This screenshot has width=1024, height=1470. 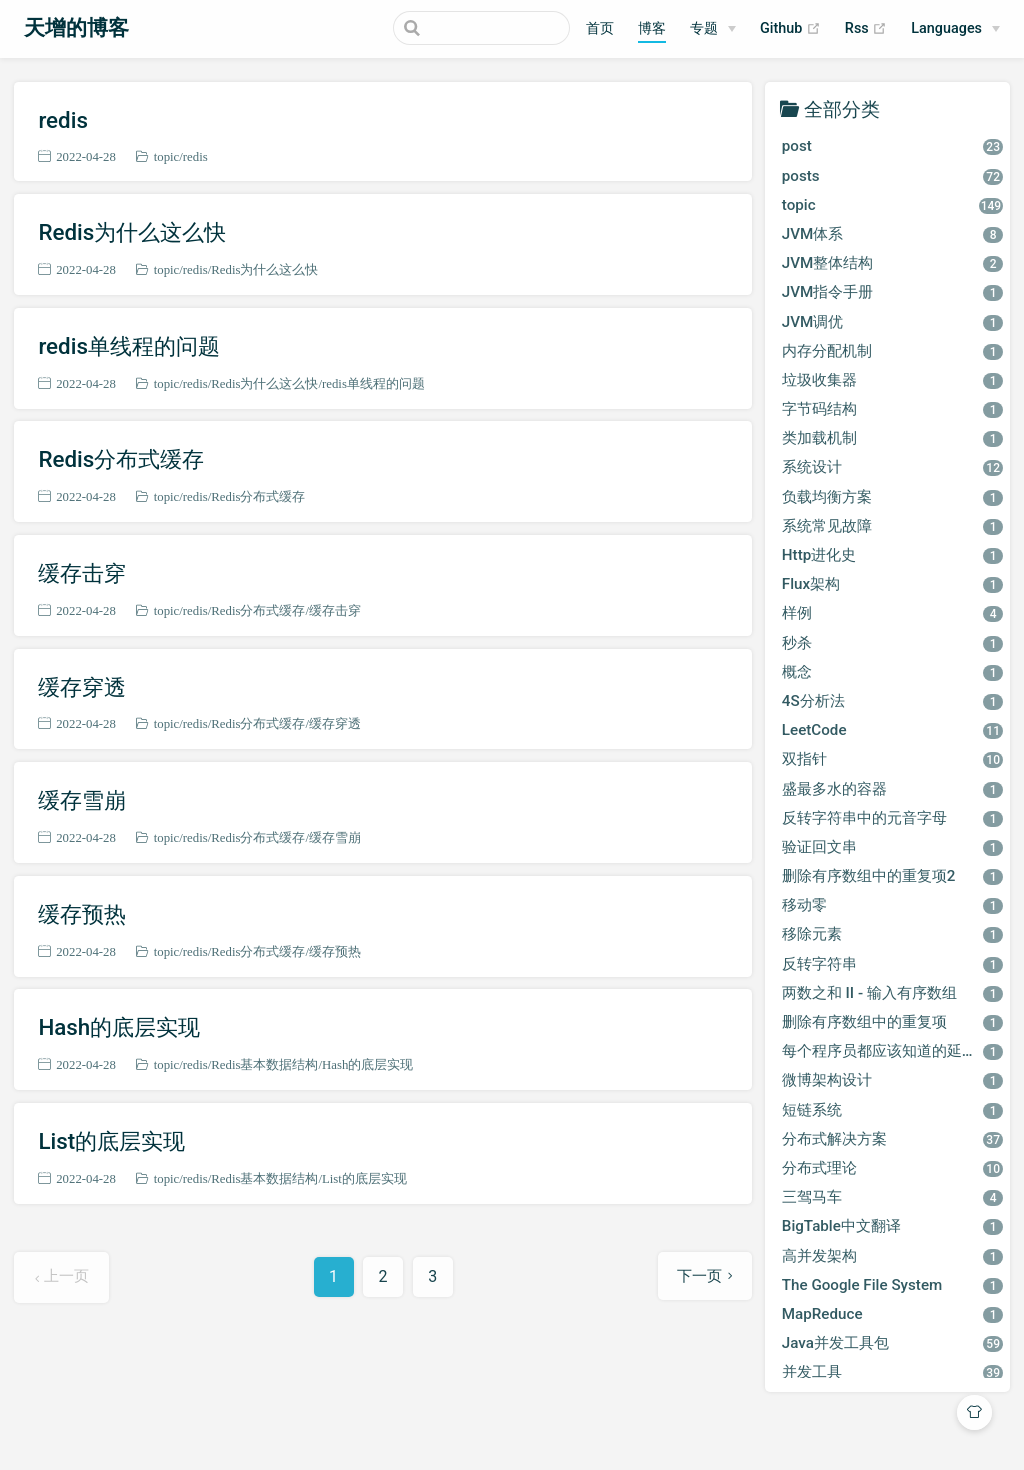 What do you see at coordinates (82, 573) in the screenshot?
I see `缓存击穿` at bounding box center [82, 573].